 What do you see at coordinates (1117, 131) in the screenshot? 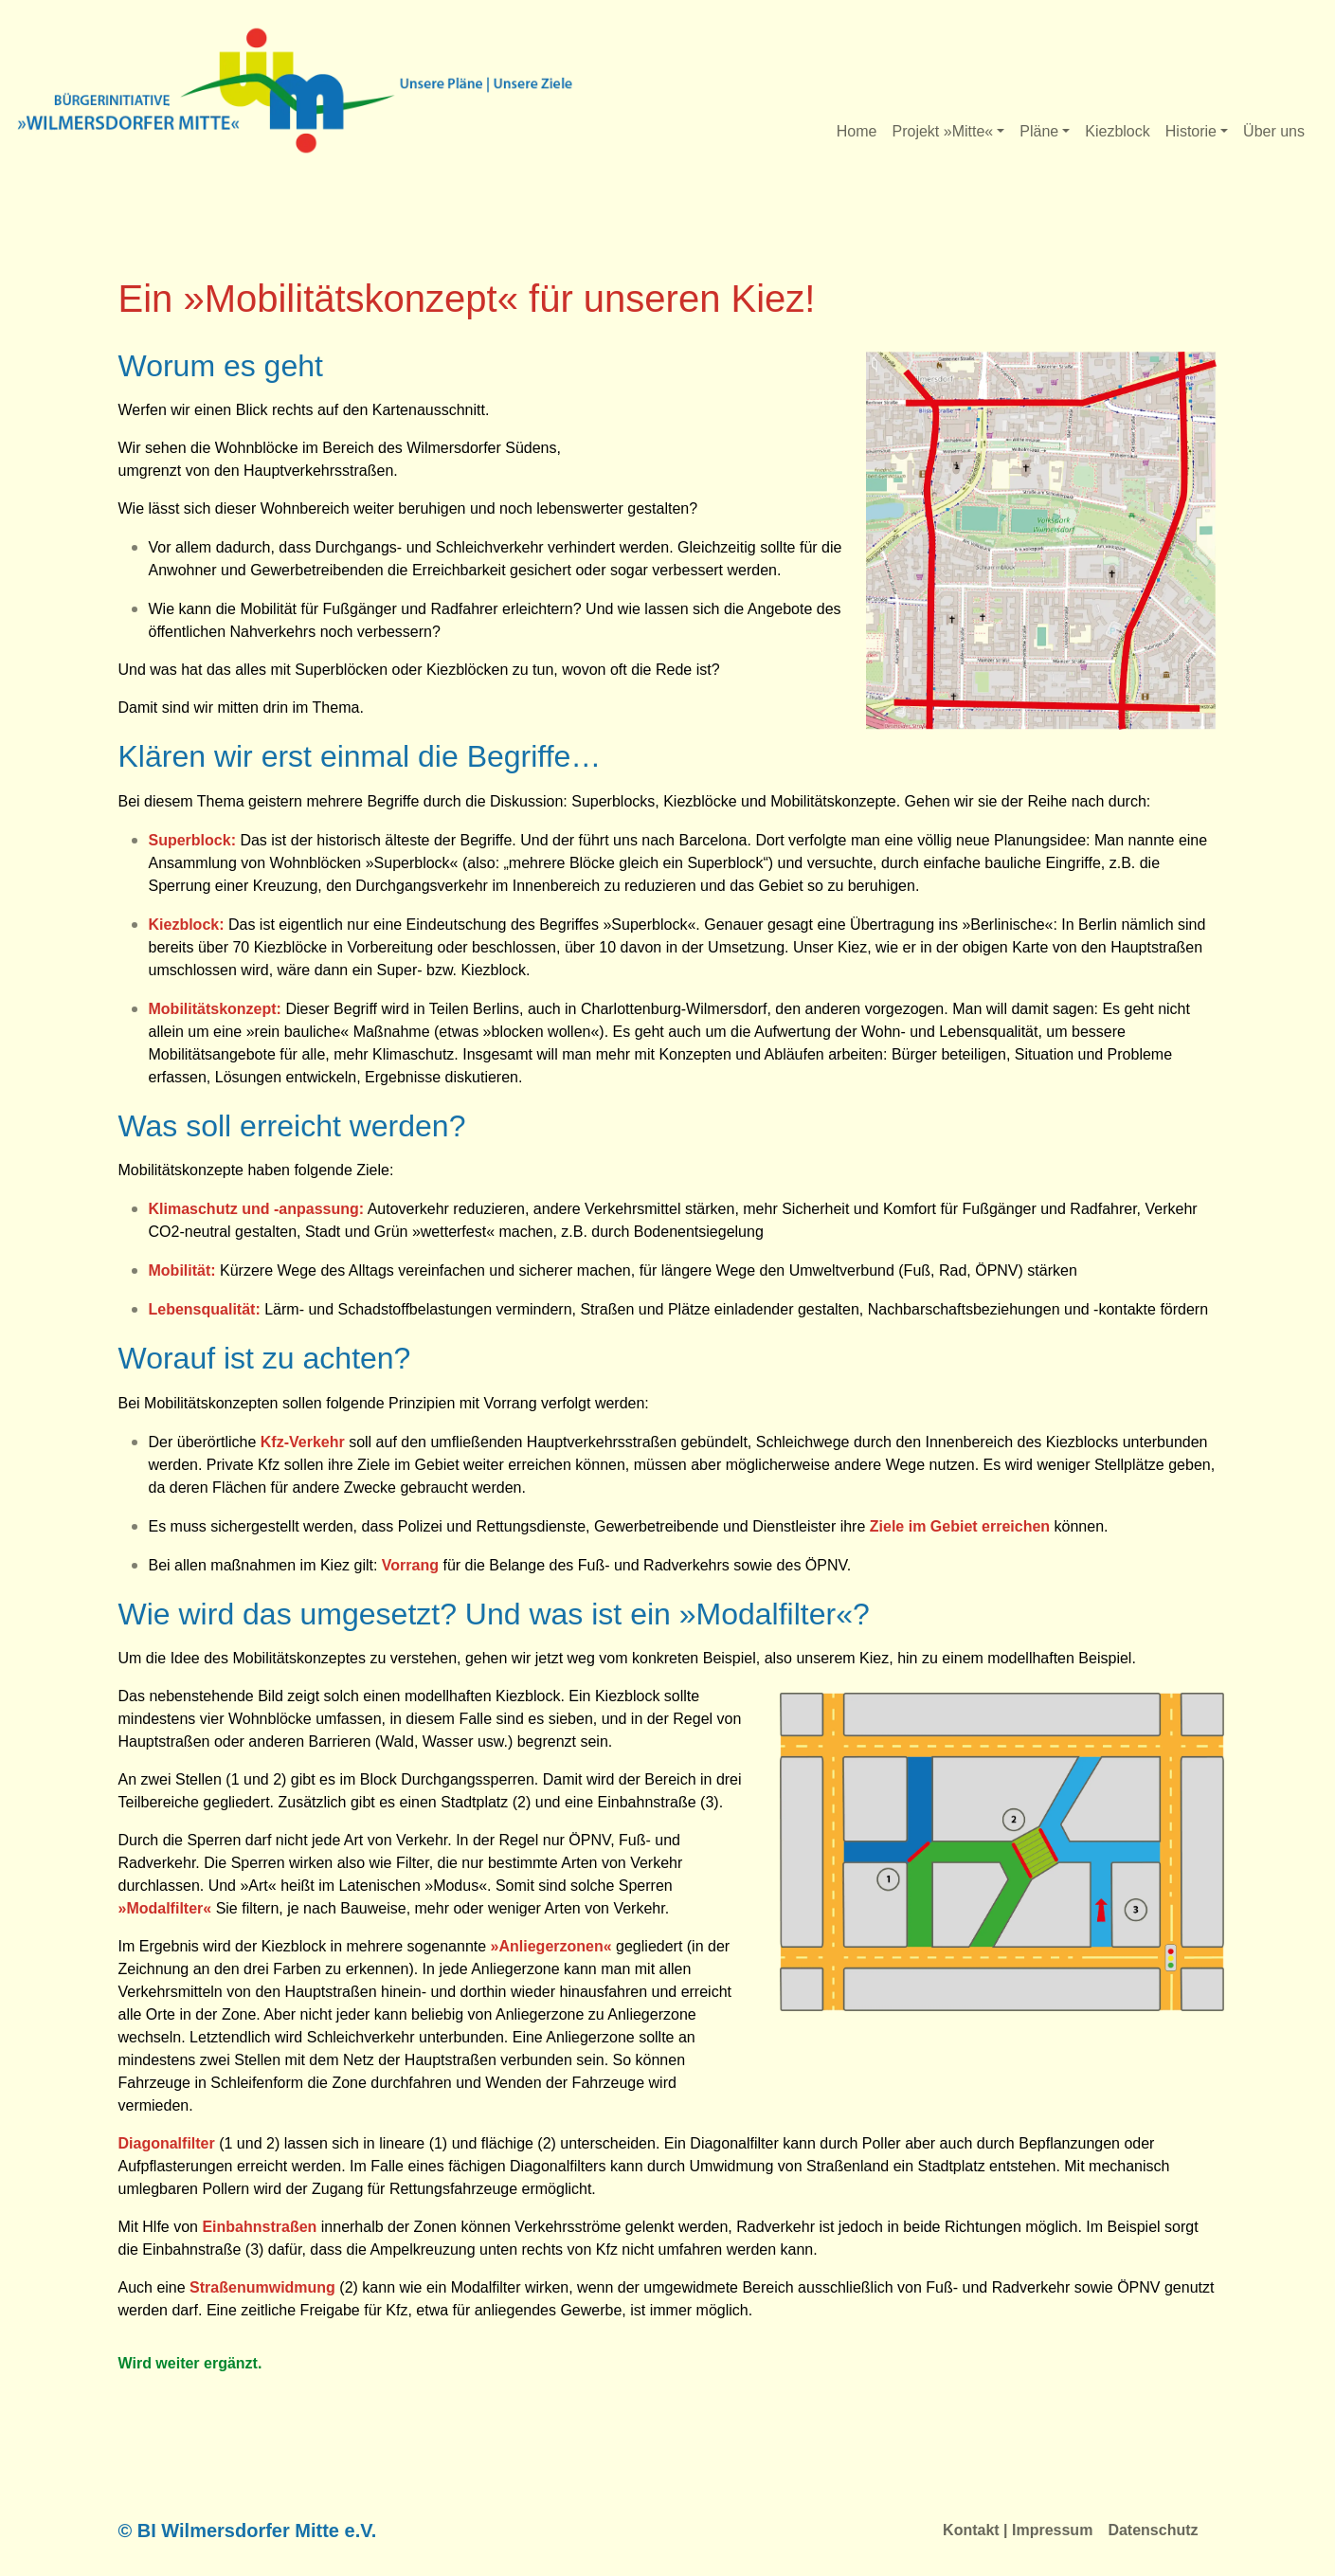
I see `Kiezblock` at bounding box center [1117, 131].